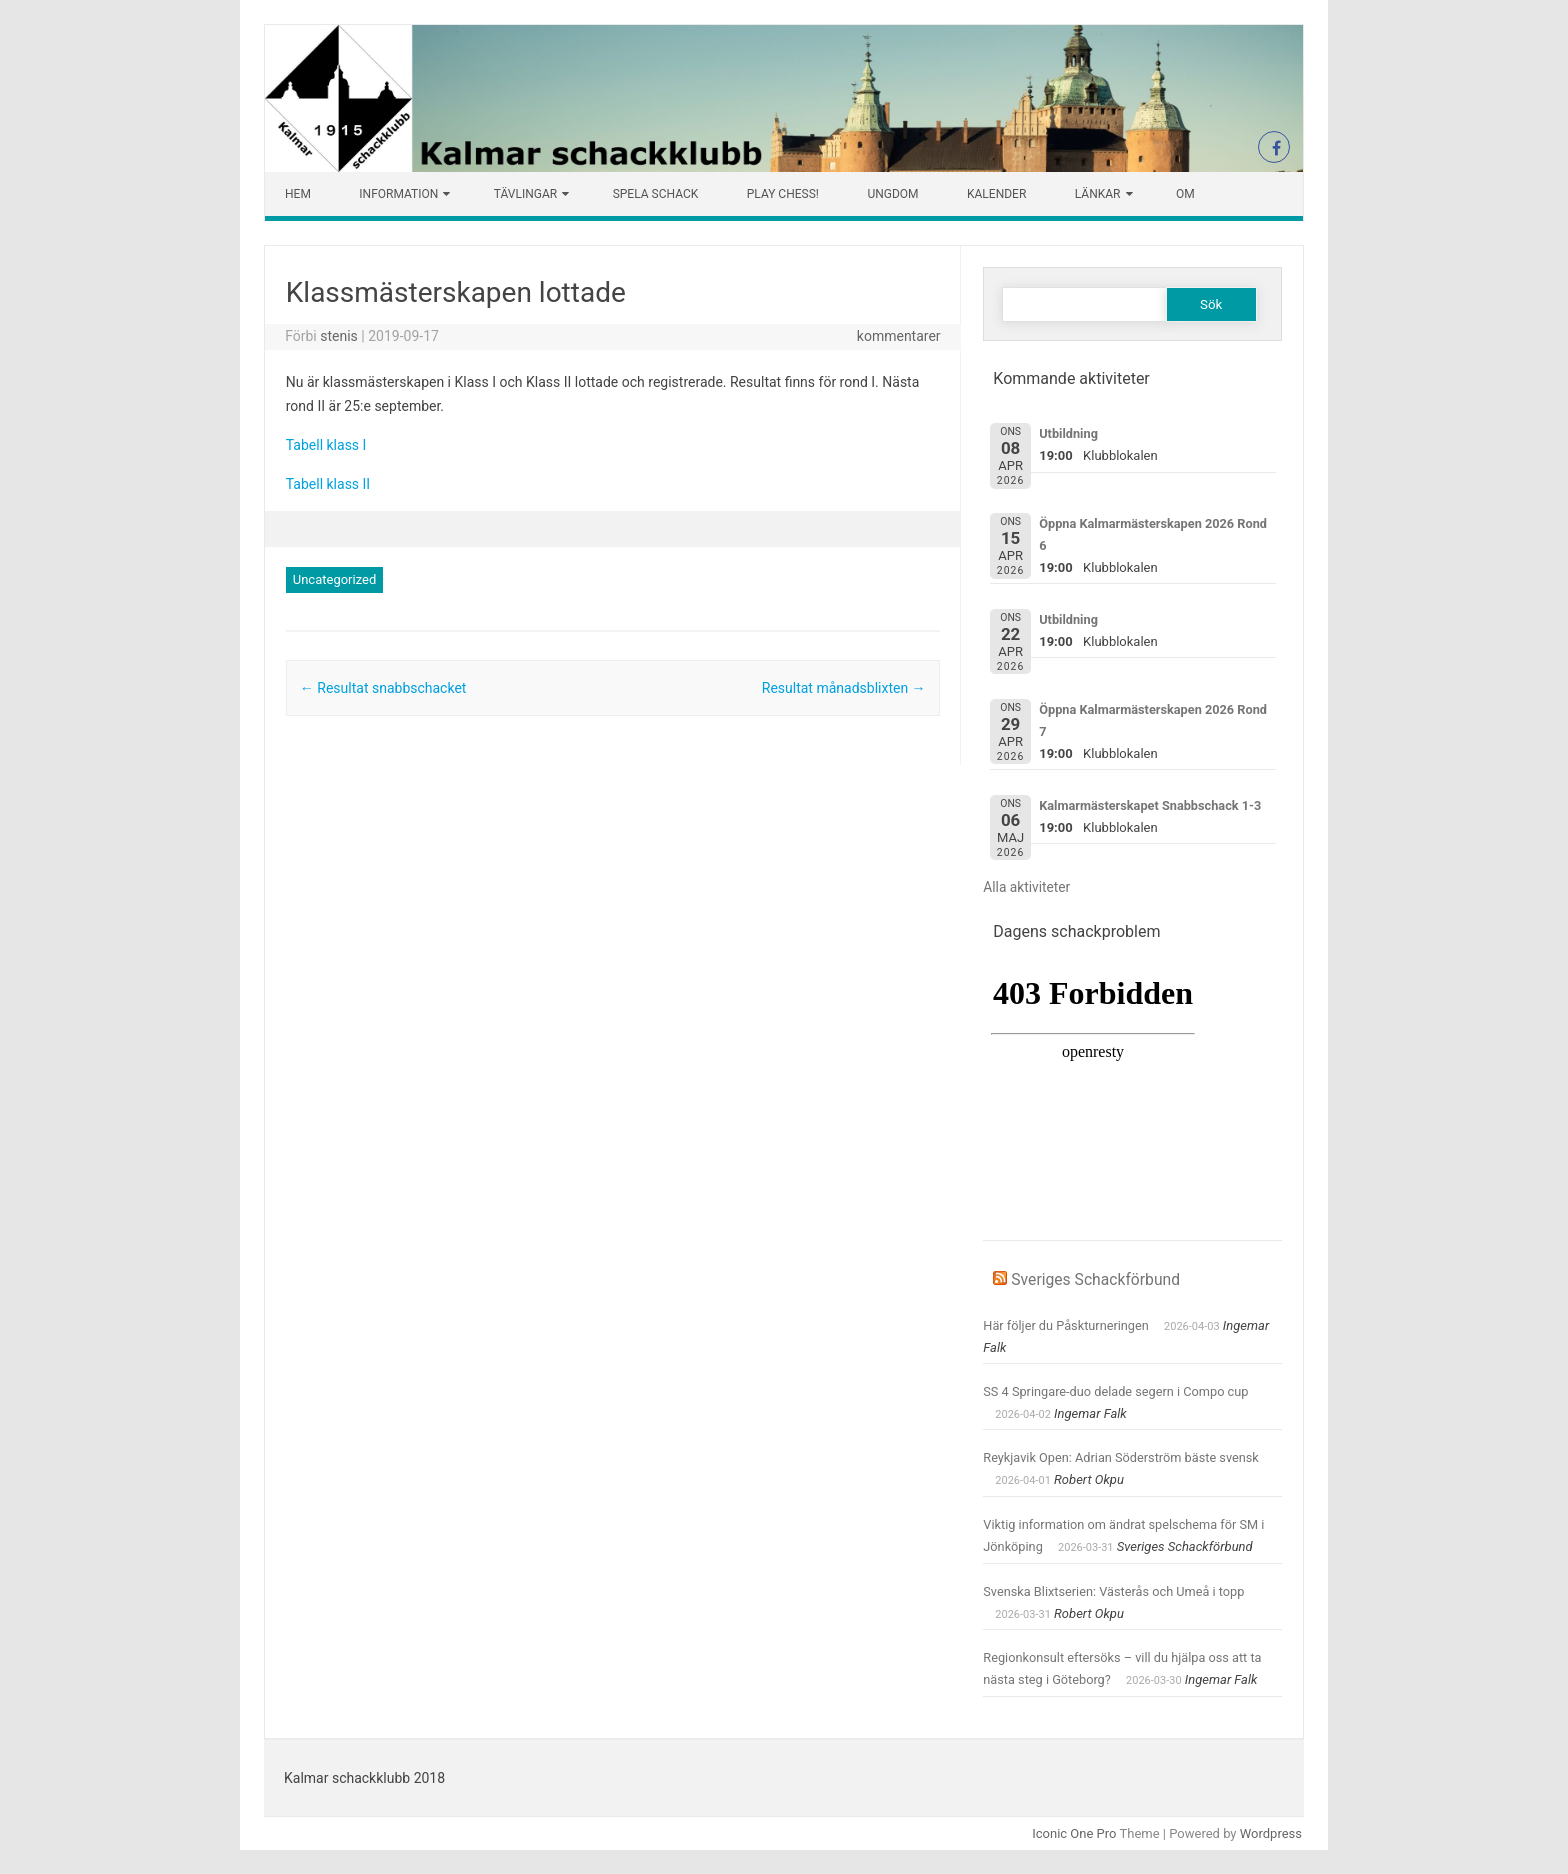 The image size is (1568, 1874). I want to click on Tävlingar, so click(525, 194).